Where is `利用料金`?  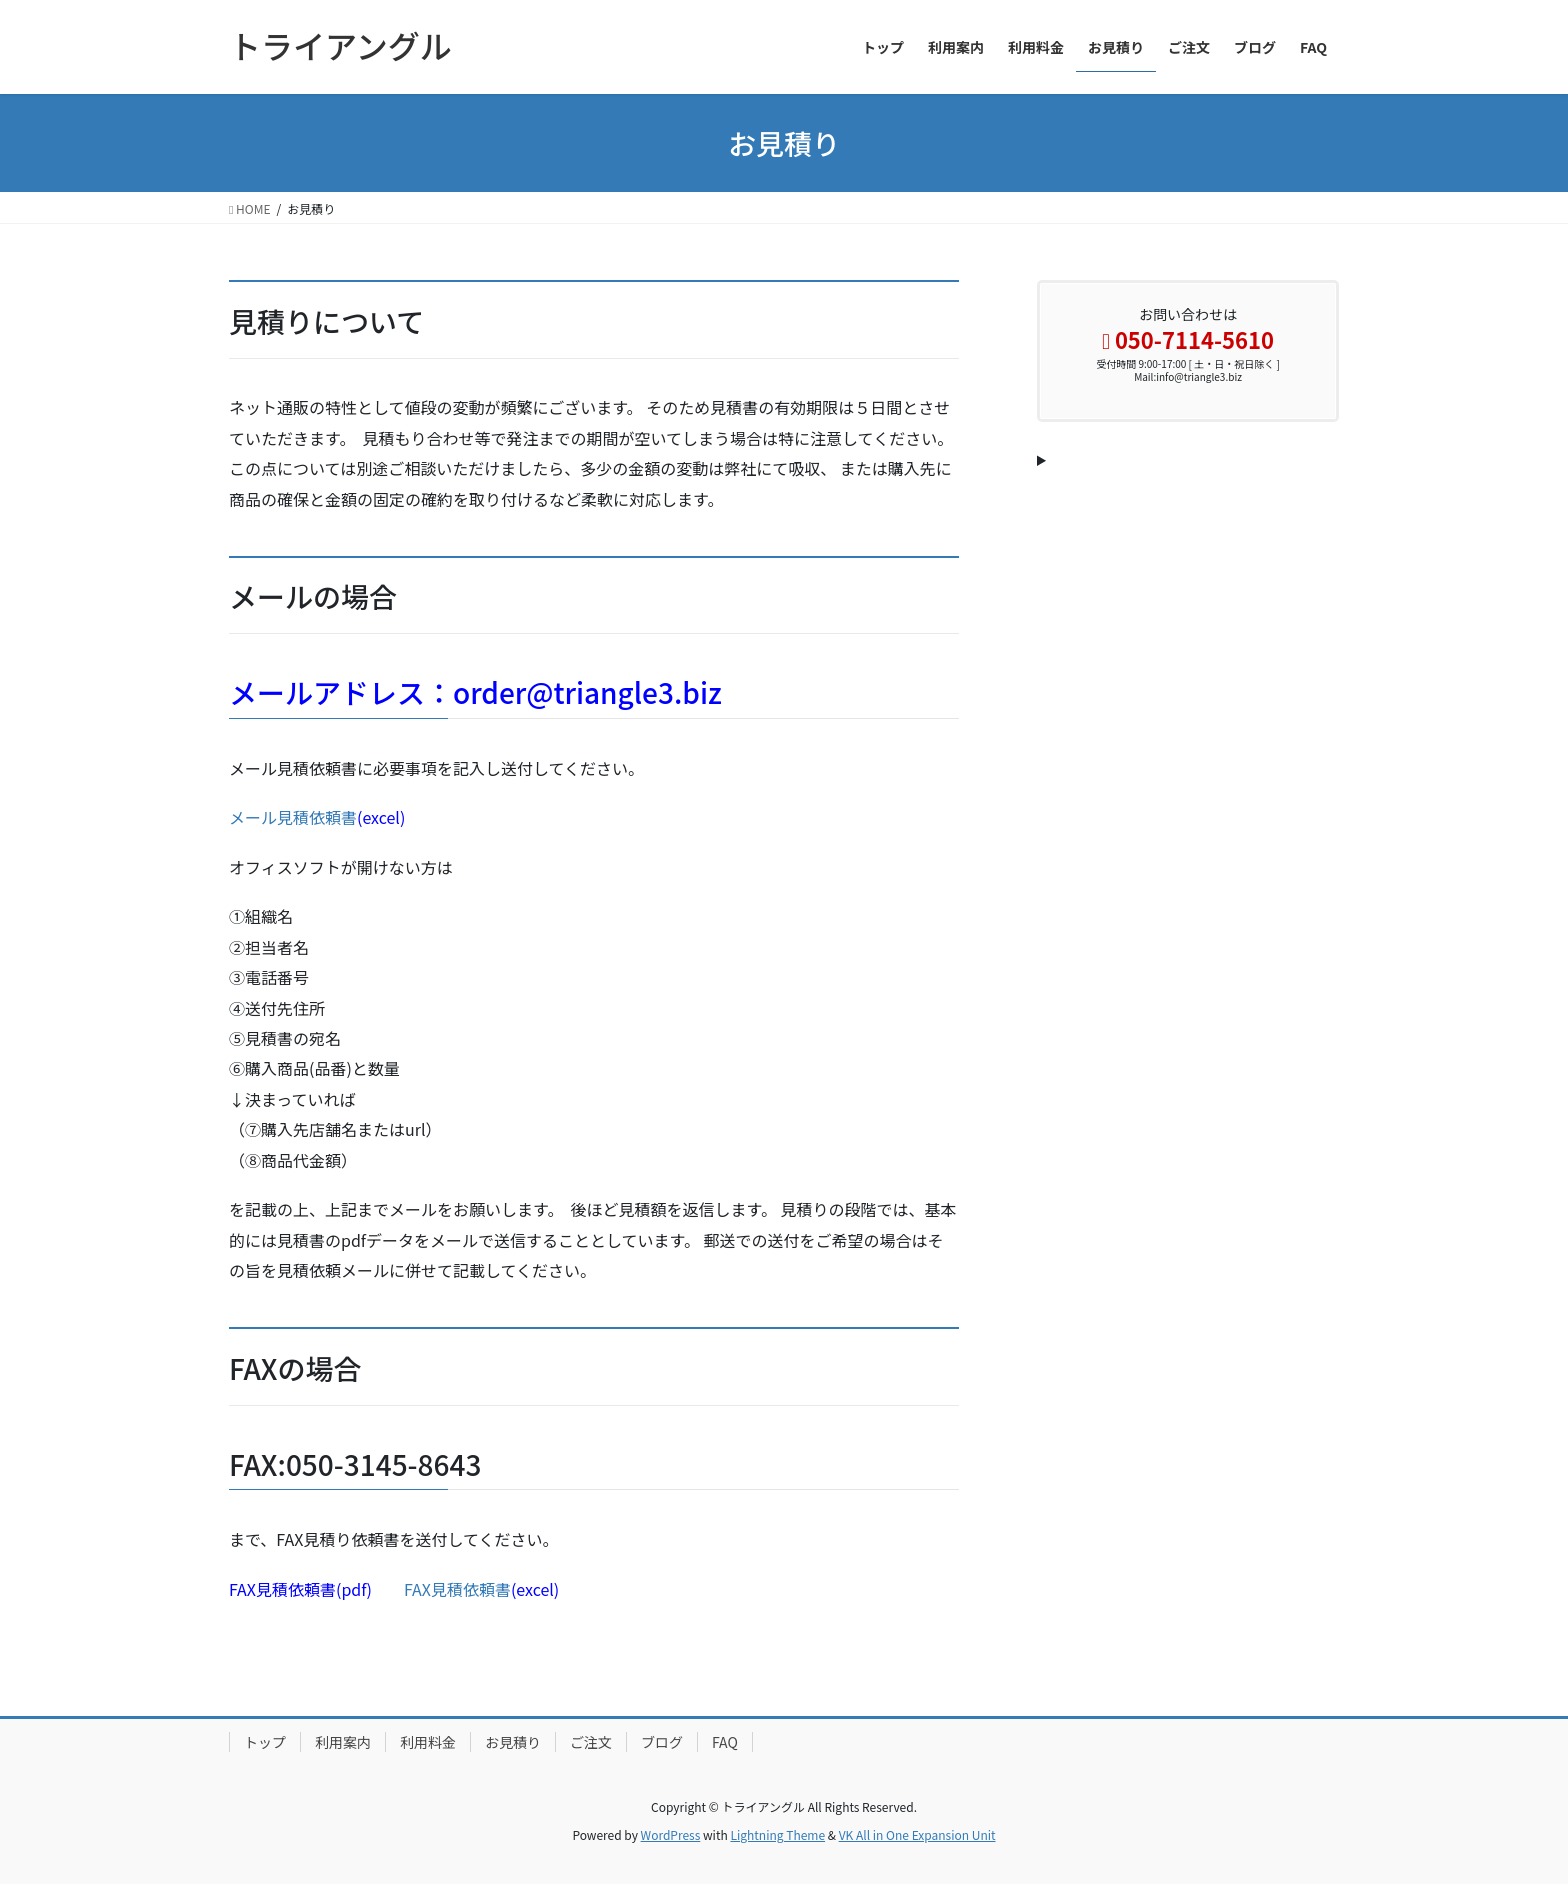
利用料金 is located at coordinates (428, 1742).